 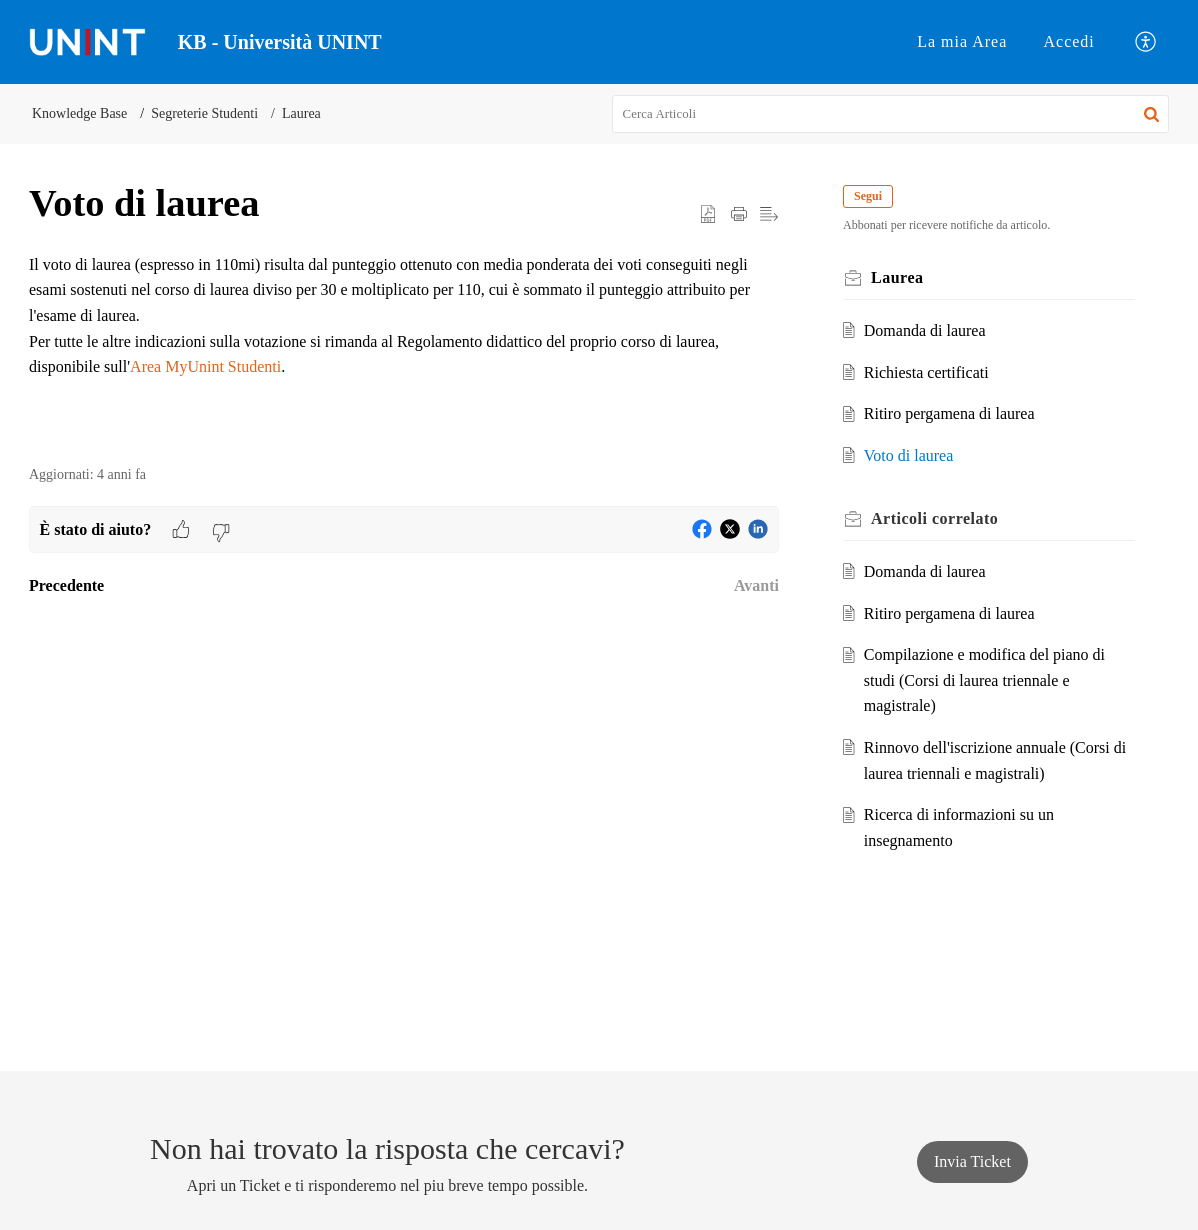 What do you see at coordinates (756, 585) in the screenshot?
I see `Avanti` at bounding box center [756, 585].